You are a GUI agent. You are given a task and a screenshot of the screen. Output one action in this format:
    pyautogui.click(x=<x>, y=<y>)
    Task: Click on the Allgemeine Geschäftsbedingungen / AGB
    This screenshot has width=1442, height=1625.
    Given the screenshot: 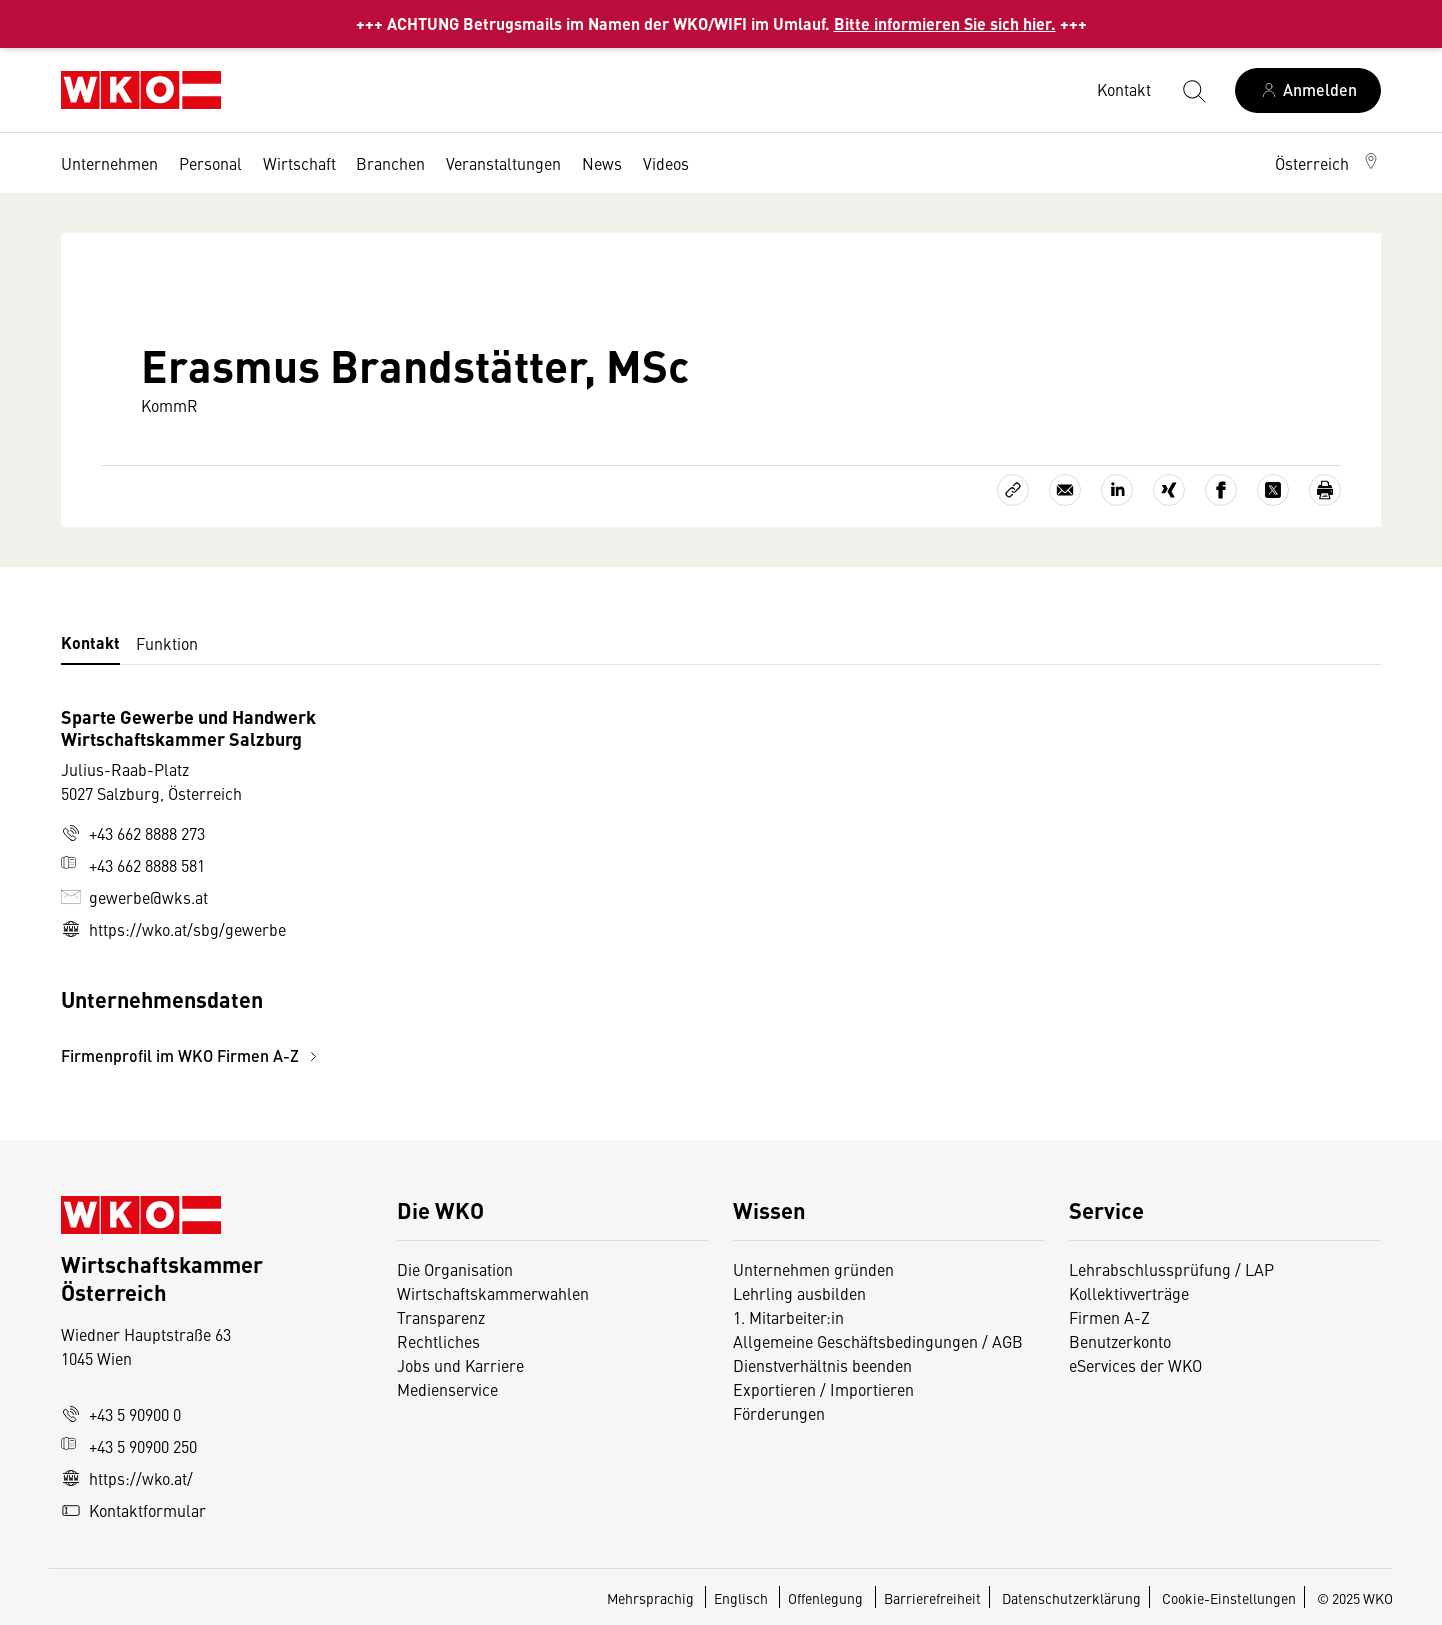 What is the action you would take?
    pyautogui.click(x=878, y=1341)
    